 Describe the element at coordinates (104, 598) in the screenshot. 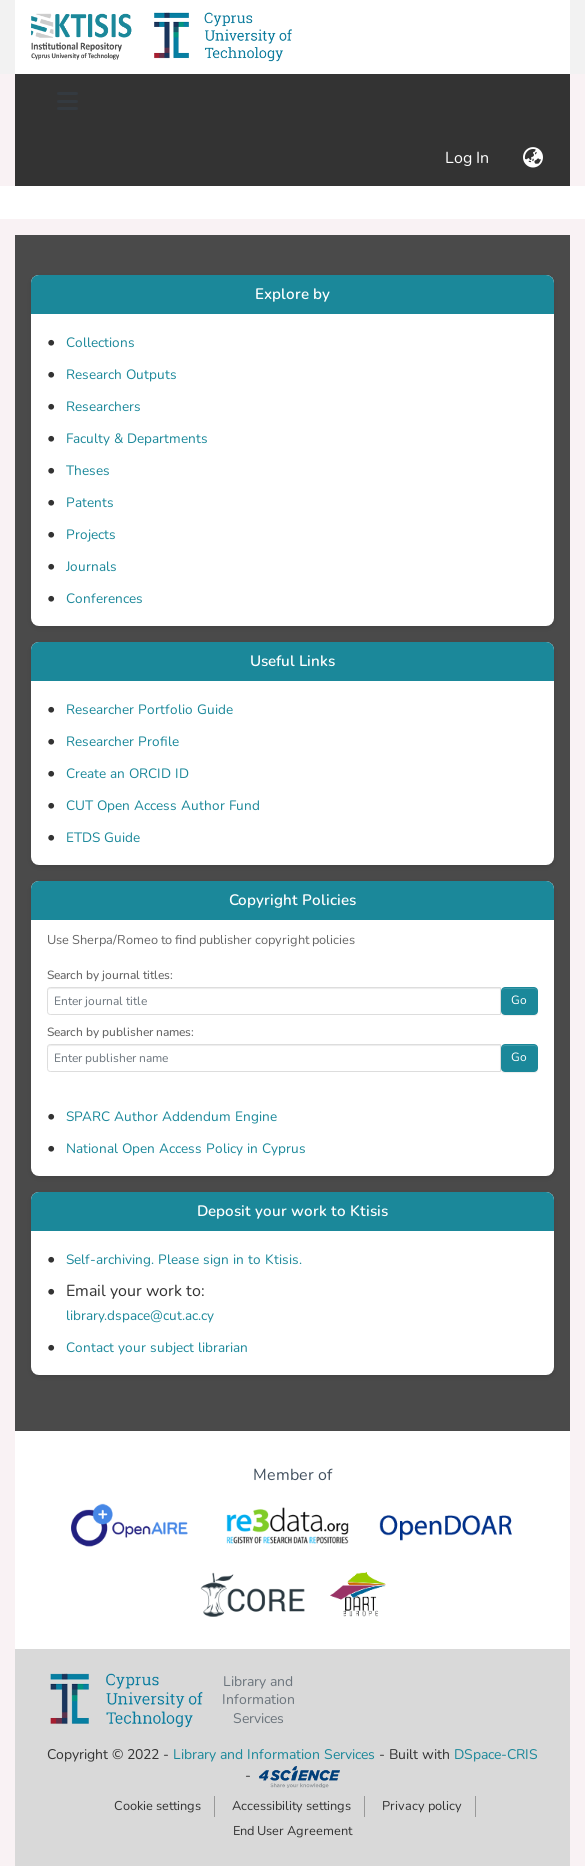

I see `Conferences` at that location.